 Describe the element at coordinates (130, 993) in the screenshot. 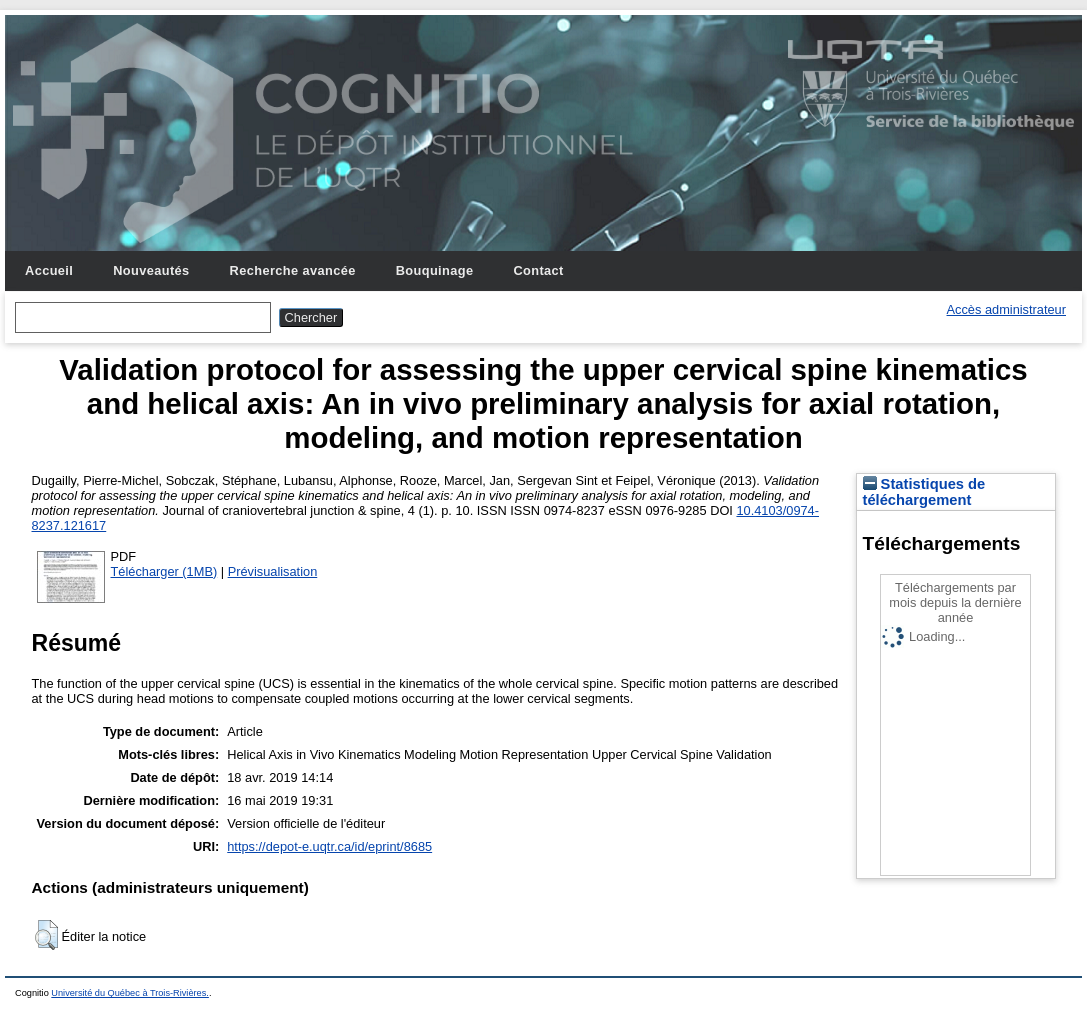

I see `Université du Québec à Trois-Rivières.` at that location.